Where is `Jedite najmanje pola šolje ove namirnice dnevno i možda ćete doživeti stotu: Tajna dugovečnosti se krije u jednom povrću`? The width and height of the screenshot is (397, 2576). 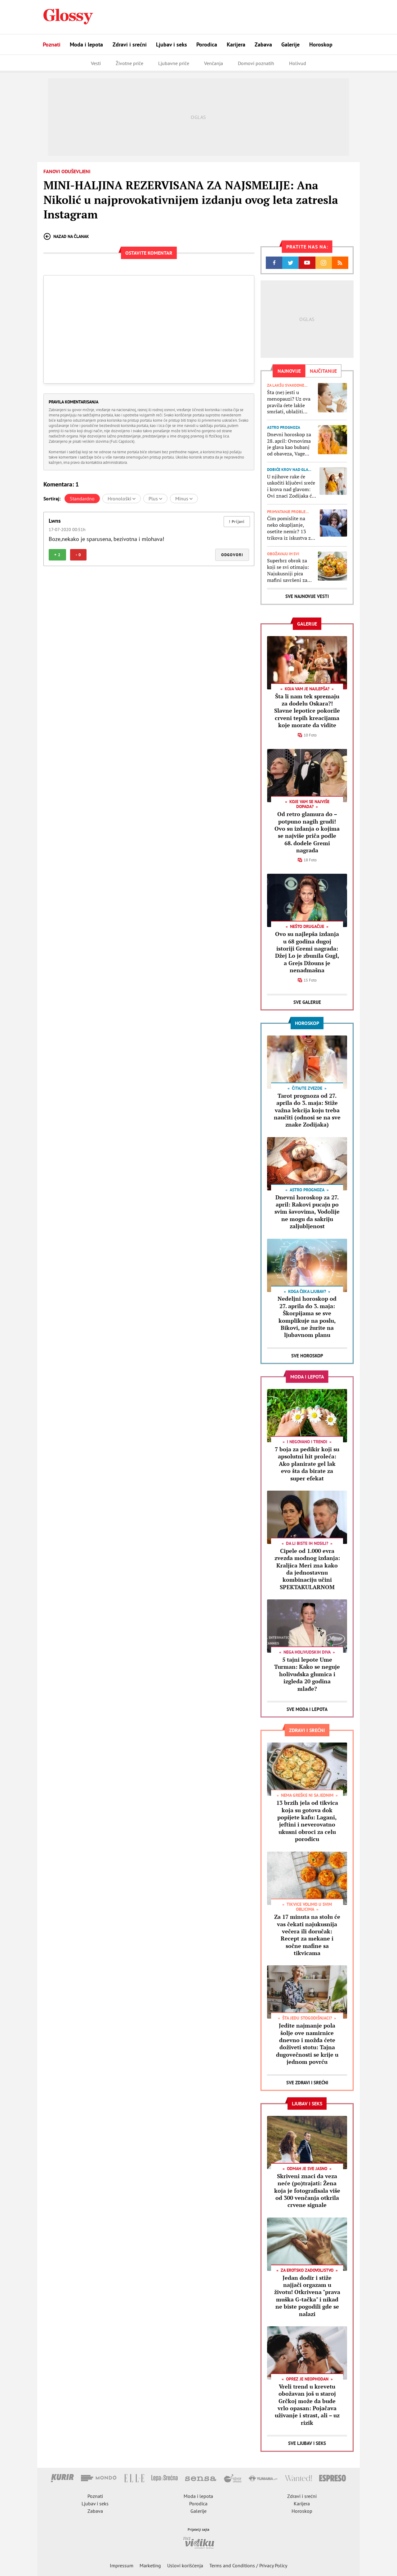
Jedite najmanje pola šolje ove namirnice dnevno i možda ćete doživeti stotu: Tajna dugovečnosti se krije u jednom povrću is located at coordinates (307, 2043).